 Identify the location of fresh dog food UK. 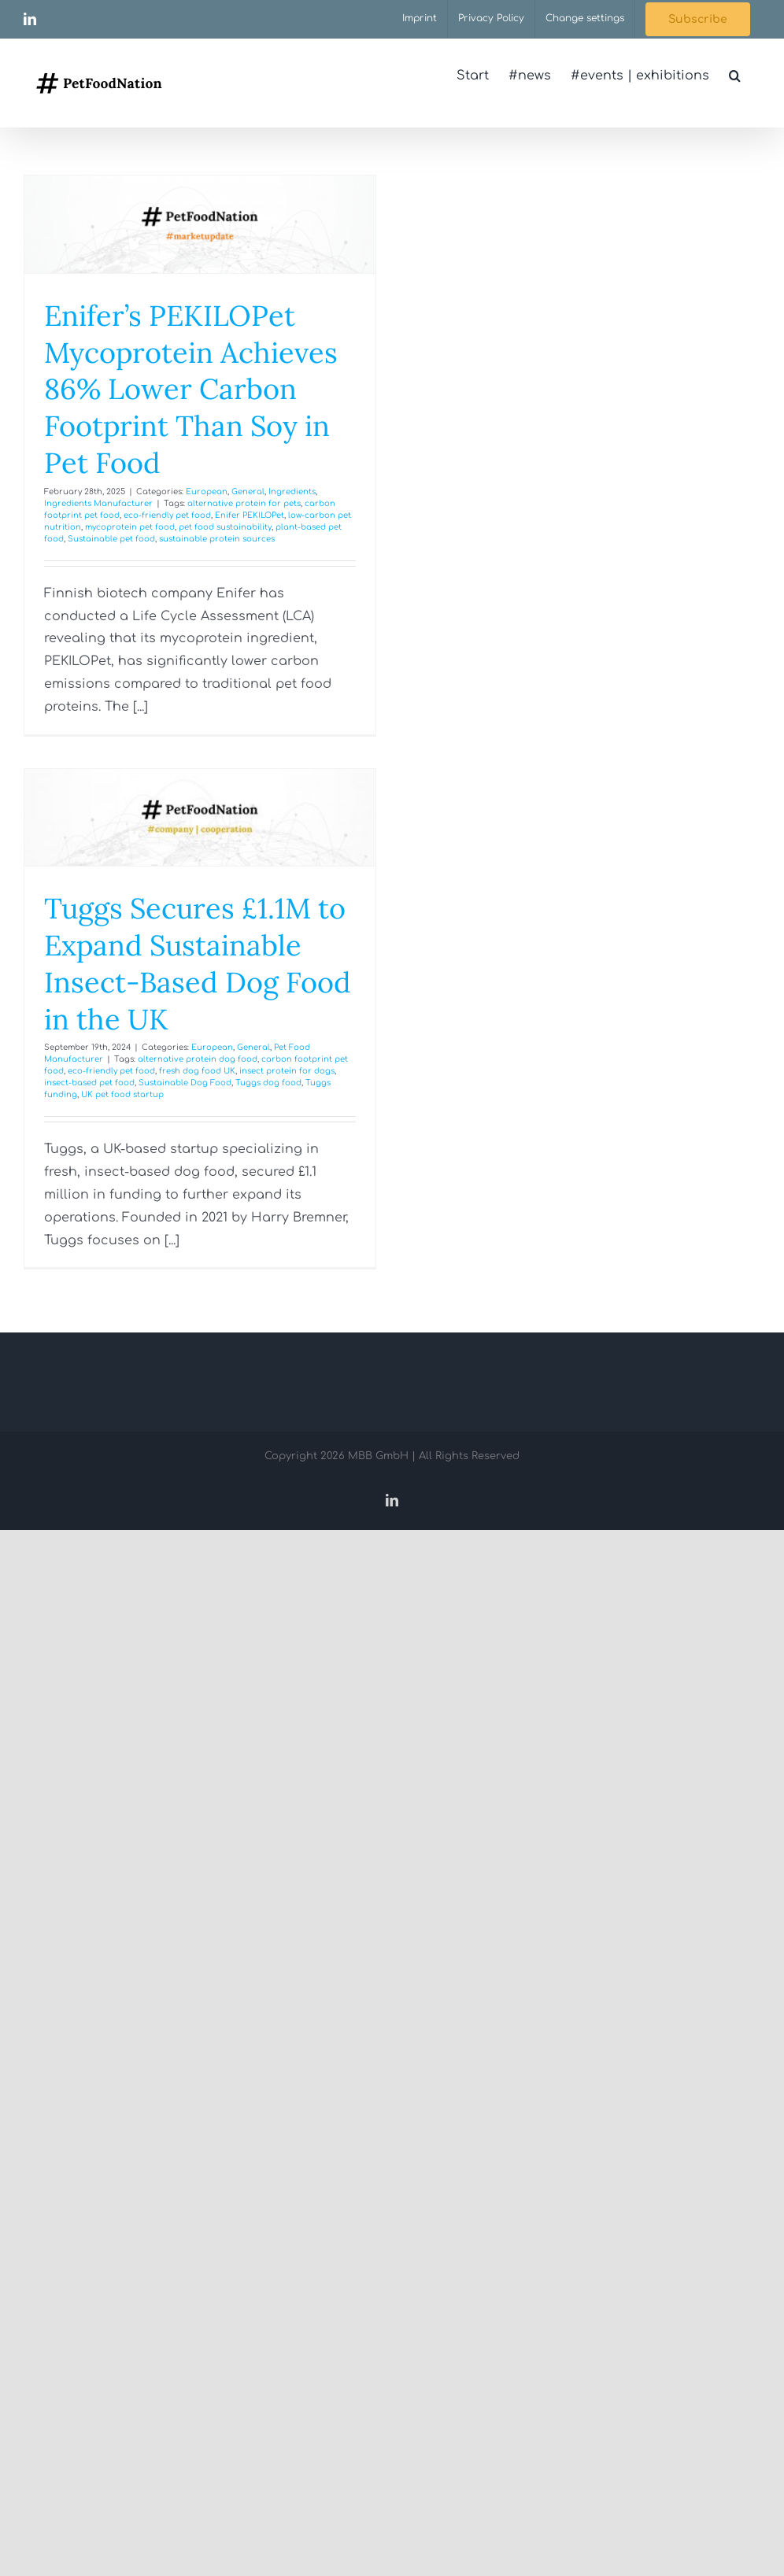
(197, 1070).